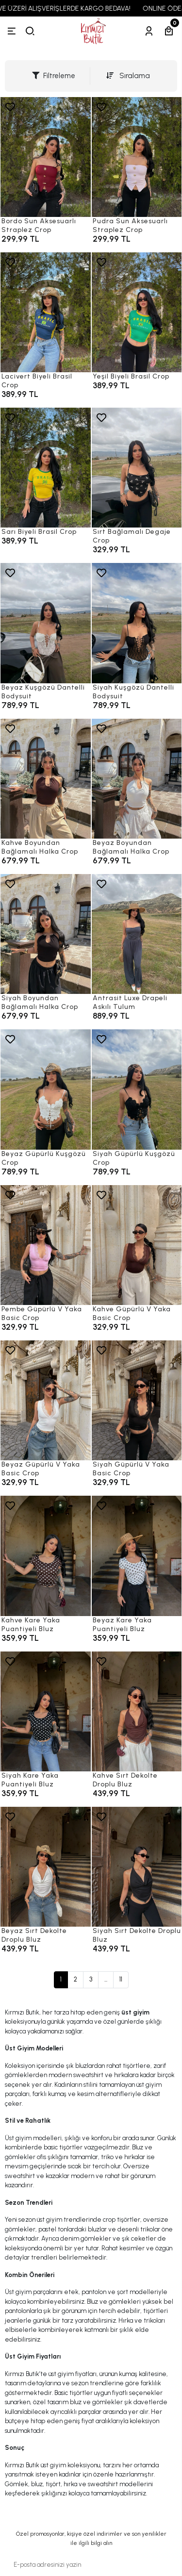 The width and height of the screenshot is (182, 2576). I want to click on [arama], so click(30, 31).